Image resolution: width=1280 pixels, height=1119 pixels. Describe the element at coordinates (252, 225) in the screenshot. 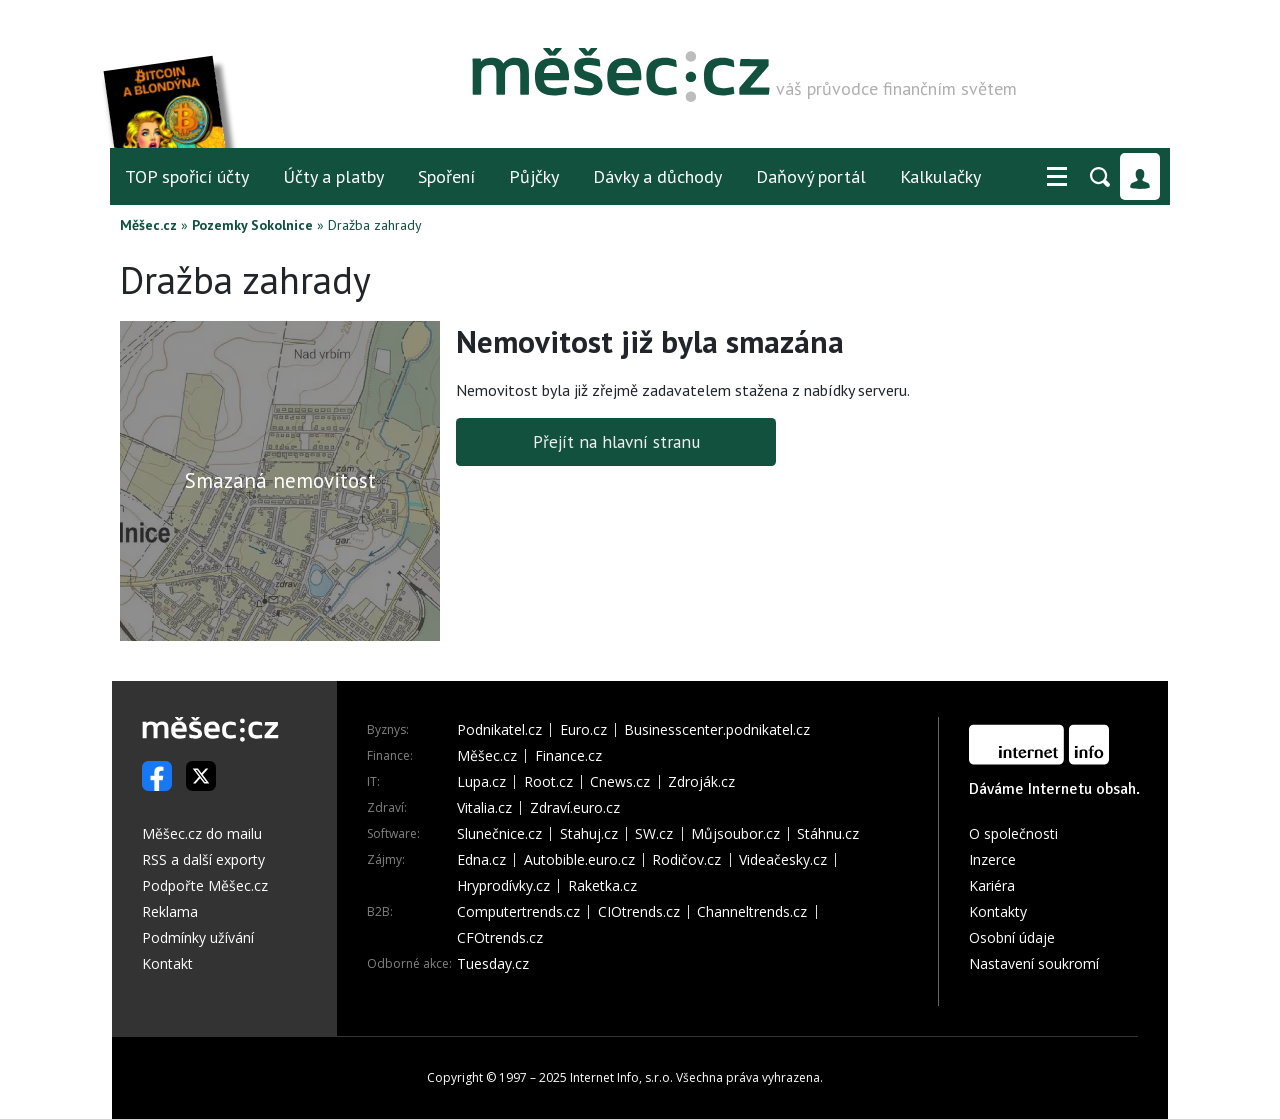

I see `Pozemky Sokolnice` at that location.